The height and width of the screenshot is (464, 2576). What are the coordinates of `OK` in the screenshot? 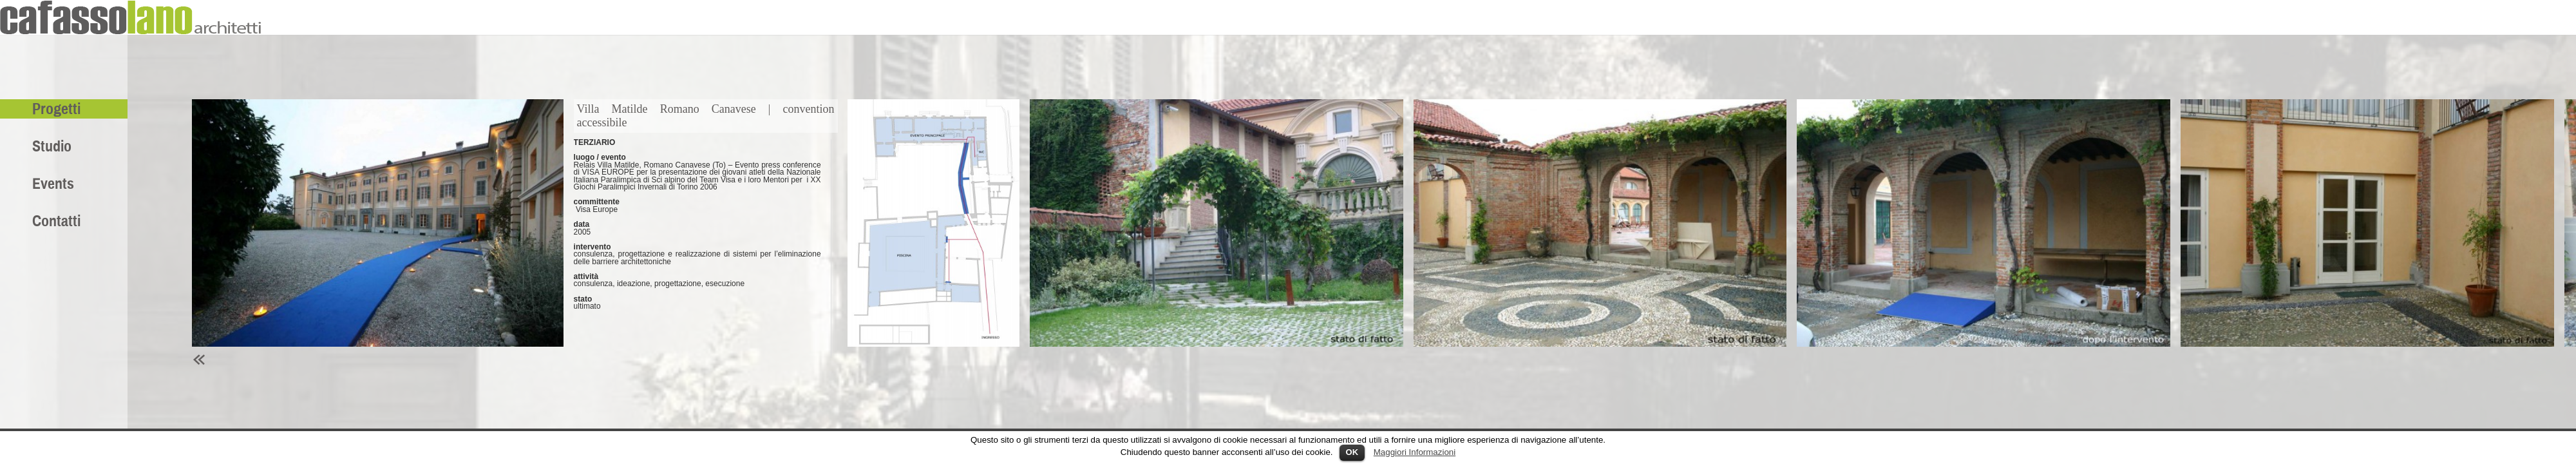 It's located at (1352, 452).